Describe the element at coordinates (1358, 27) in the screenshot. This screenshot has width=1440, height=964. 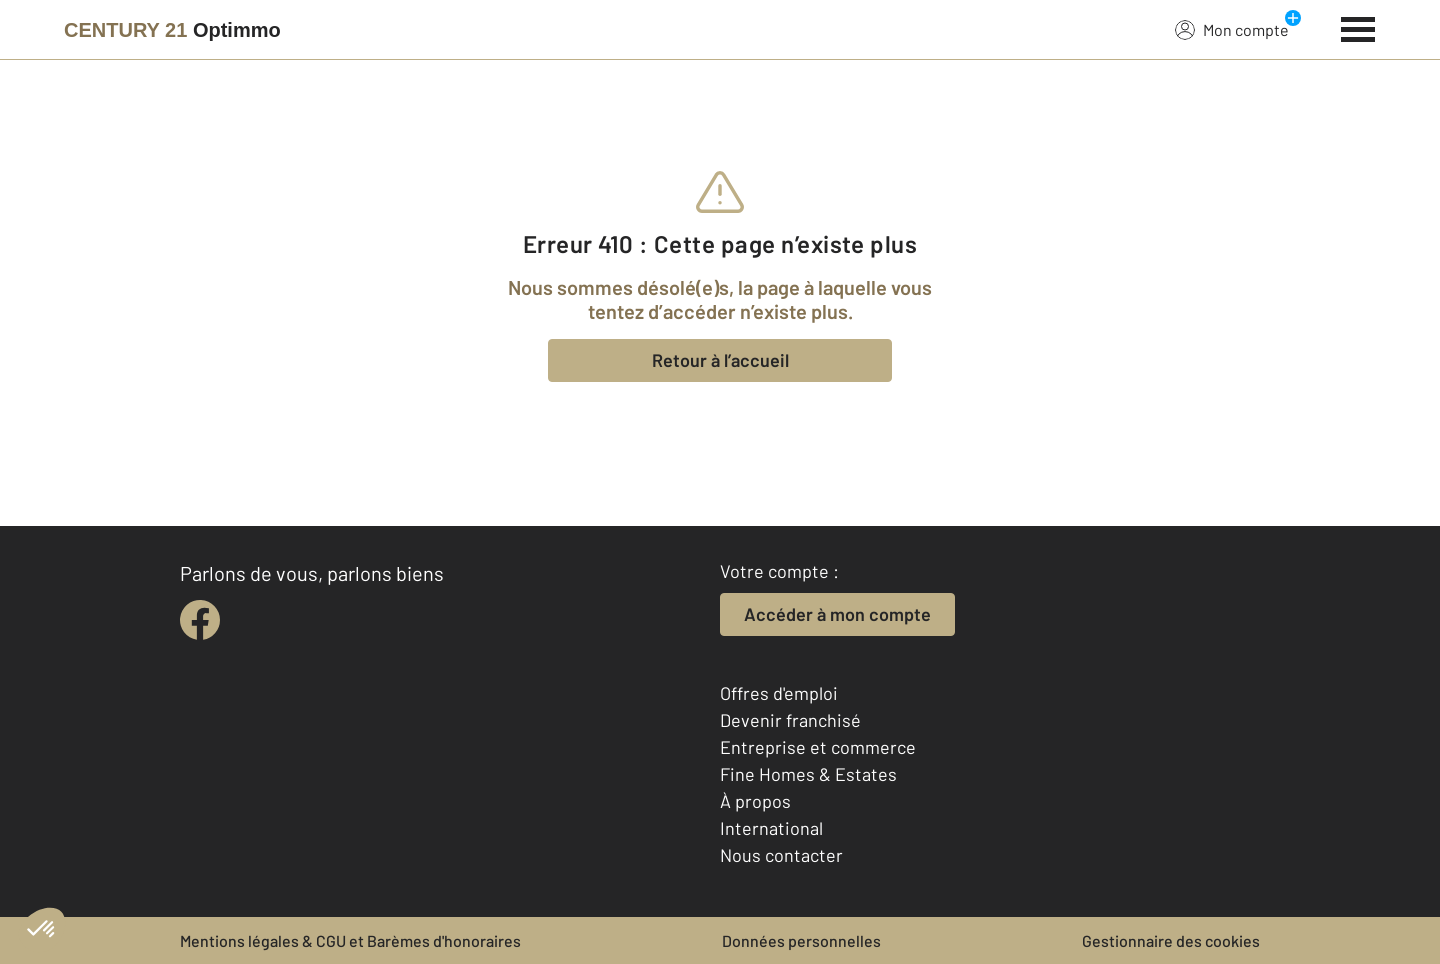
I see `[Menu]` at that location.